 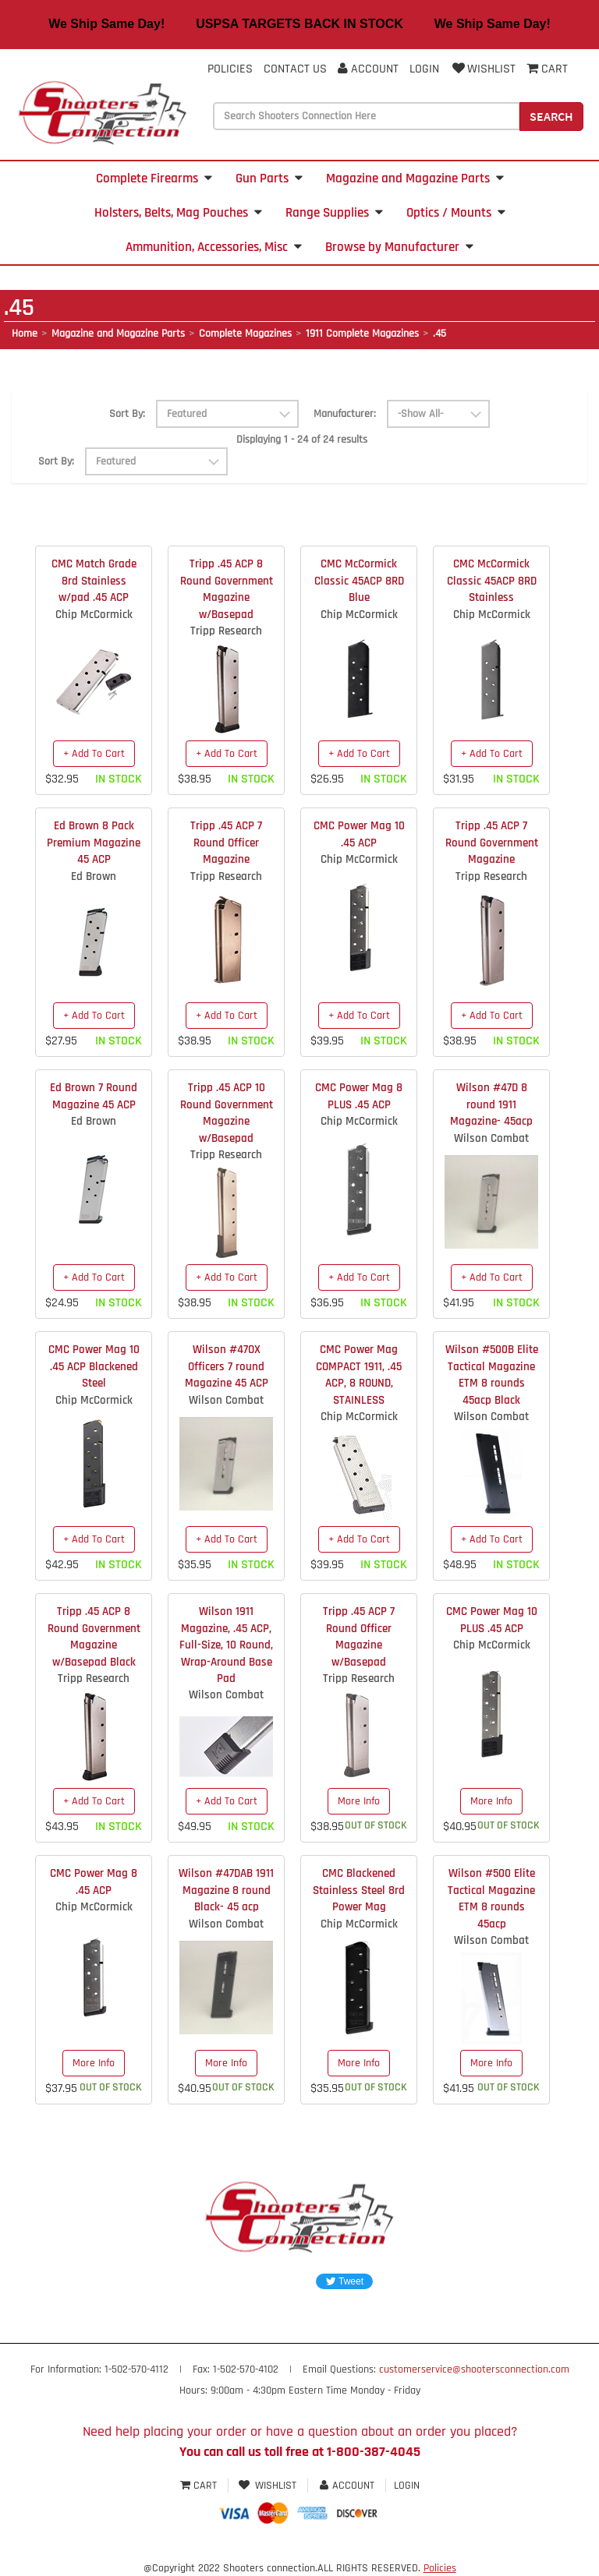 What do you see at coordinates (214, 247) in the screenshot?
I see `Ammunition, Accessories, Misc` at bounding box center [214, 247].